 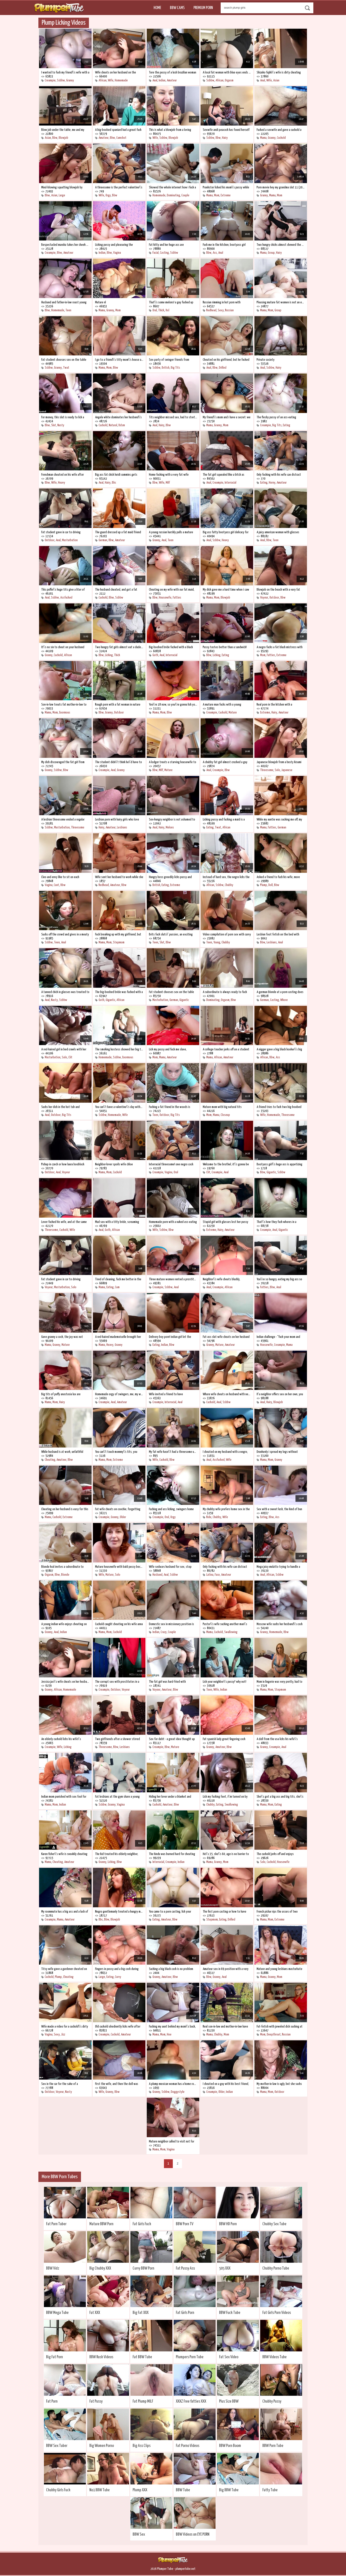 I want to click on Sucking a big black cock is no problem, so click(x=171, y=1969).